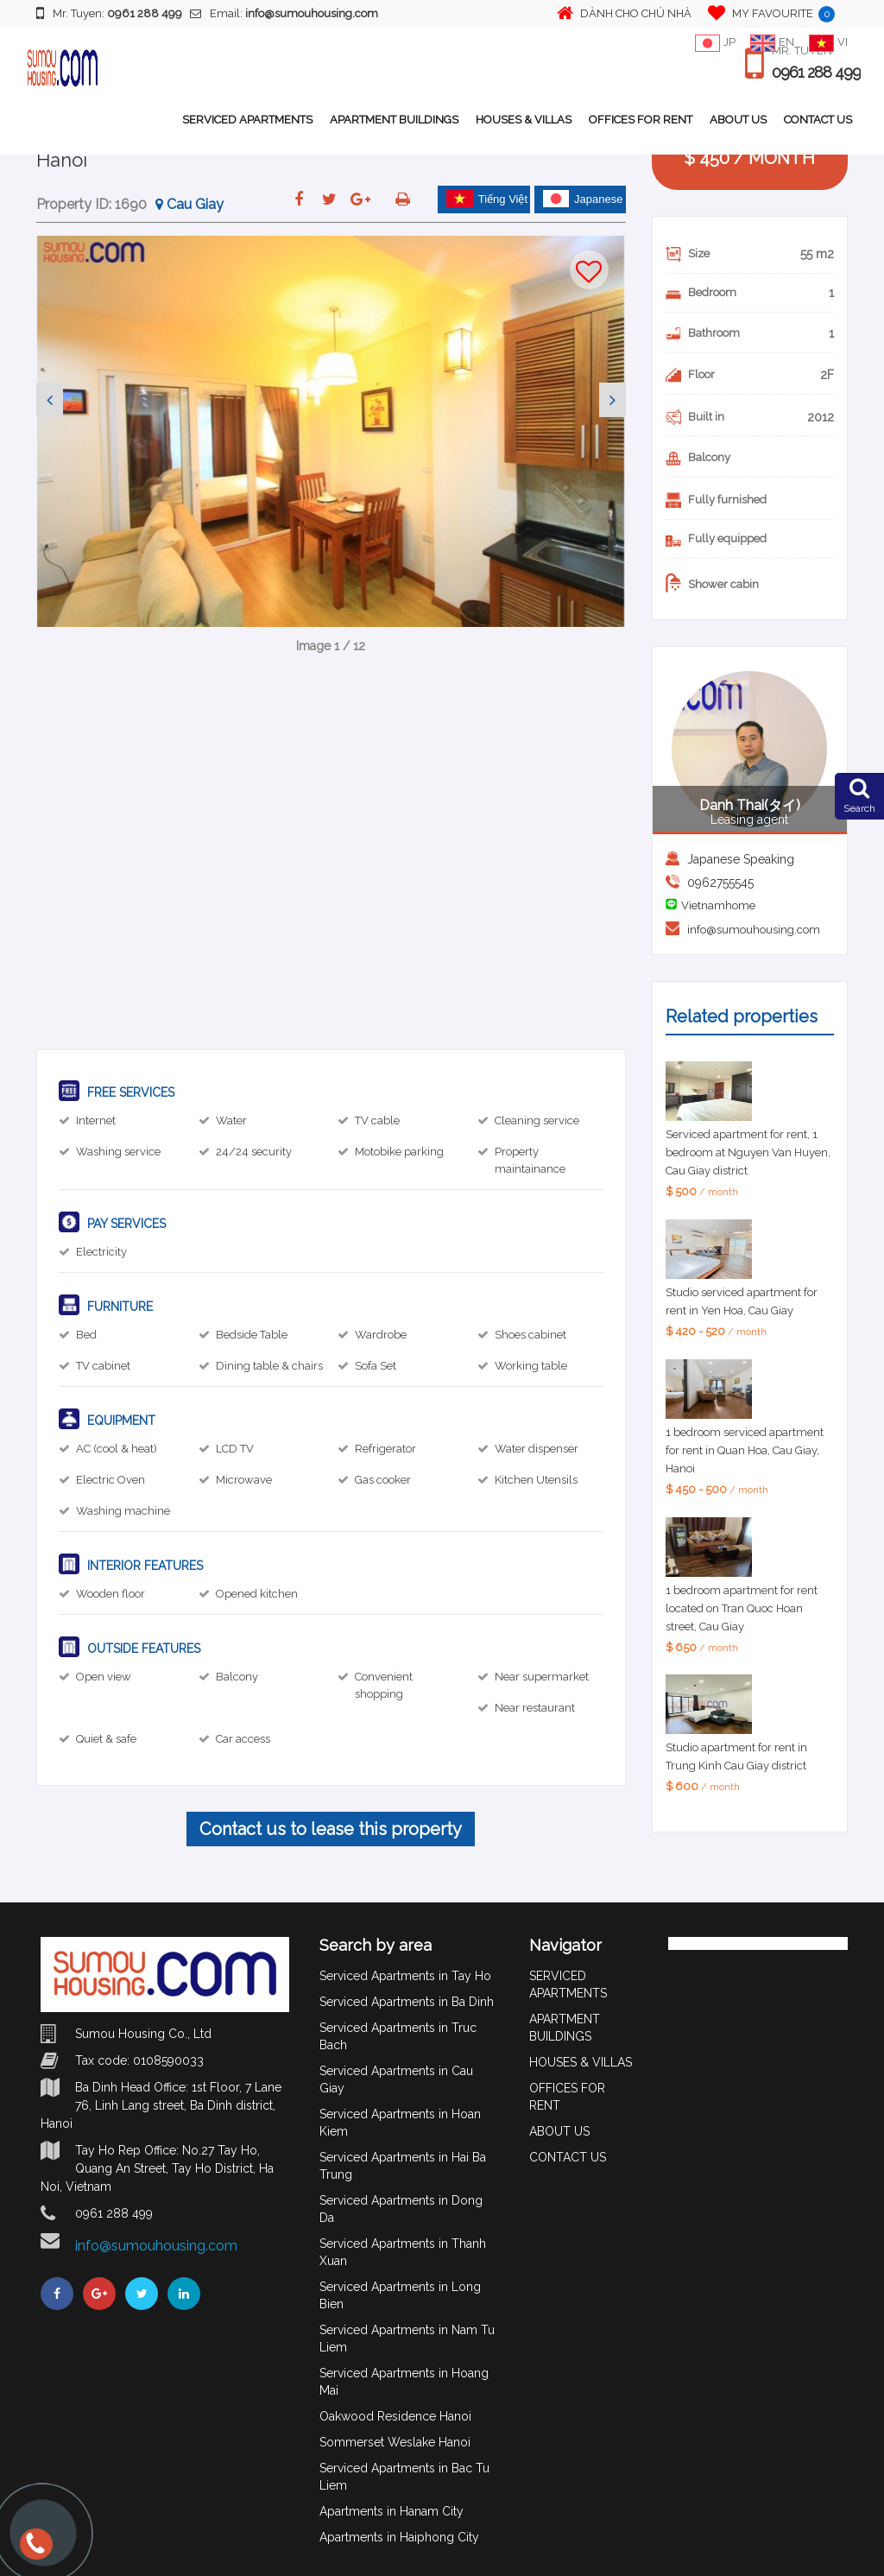 The height and width of the screenshot is (2576, 884). I want to click on SERVICED APARTMENTS, so click(247, 119).